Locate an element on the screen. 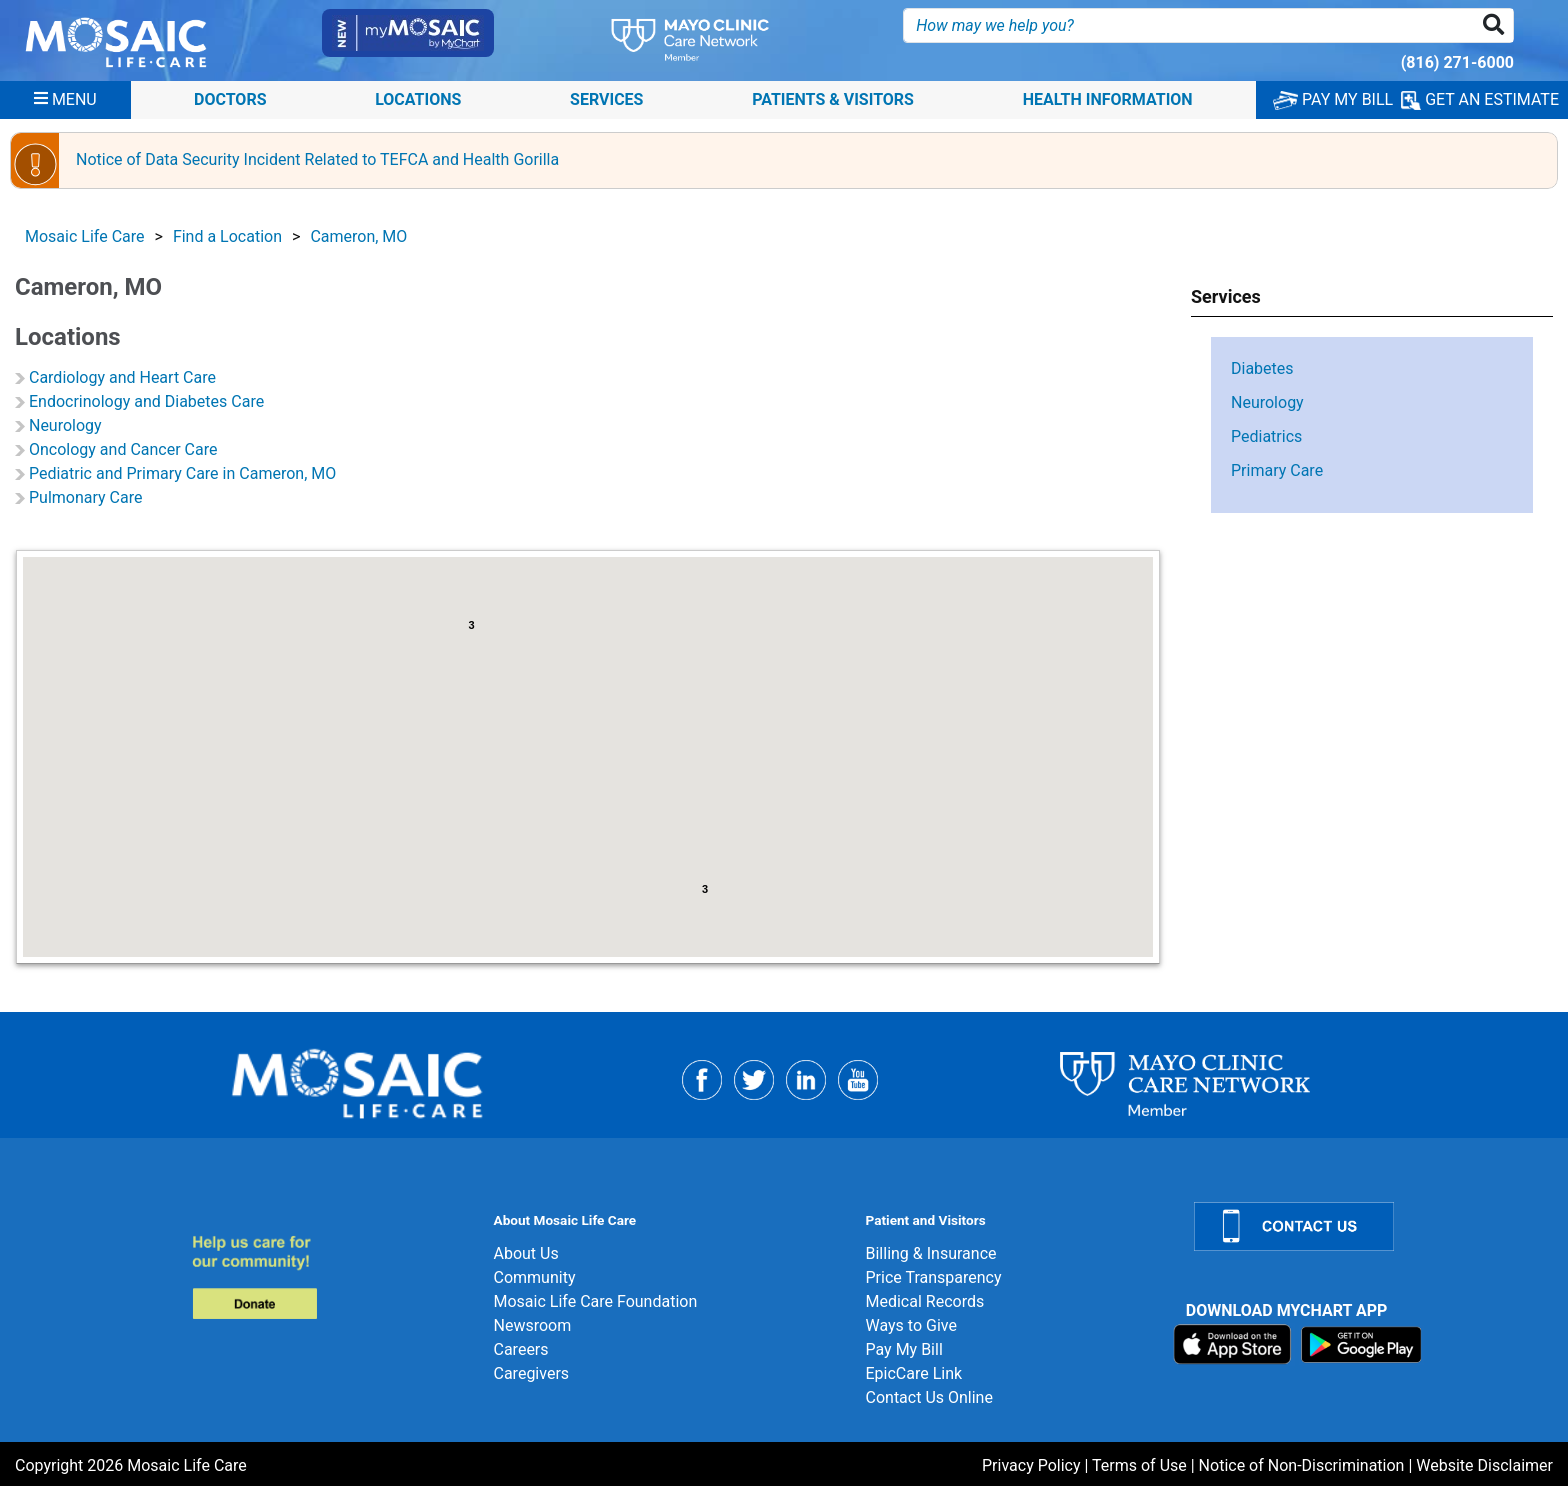  Pediatrics is located at coordinates (1266, 436).